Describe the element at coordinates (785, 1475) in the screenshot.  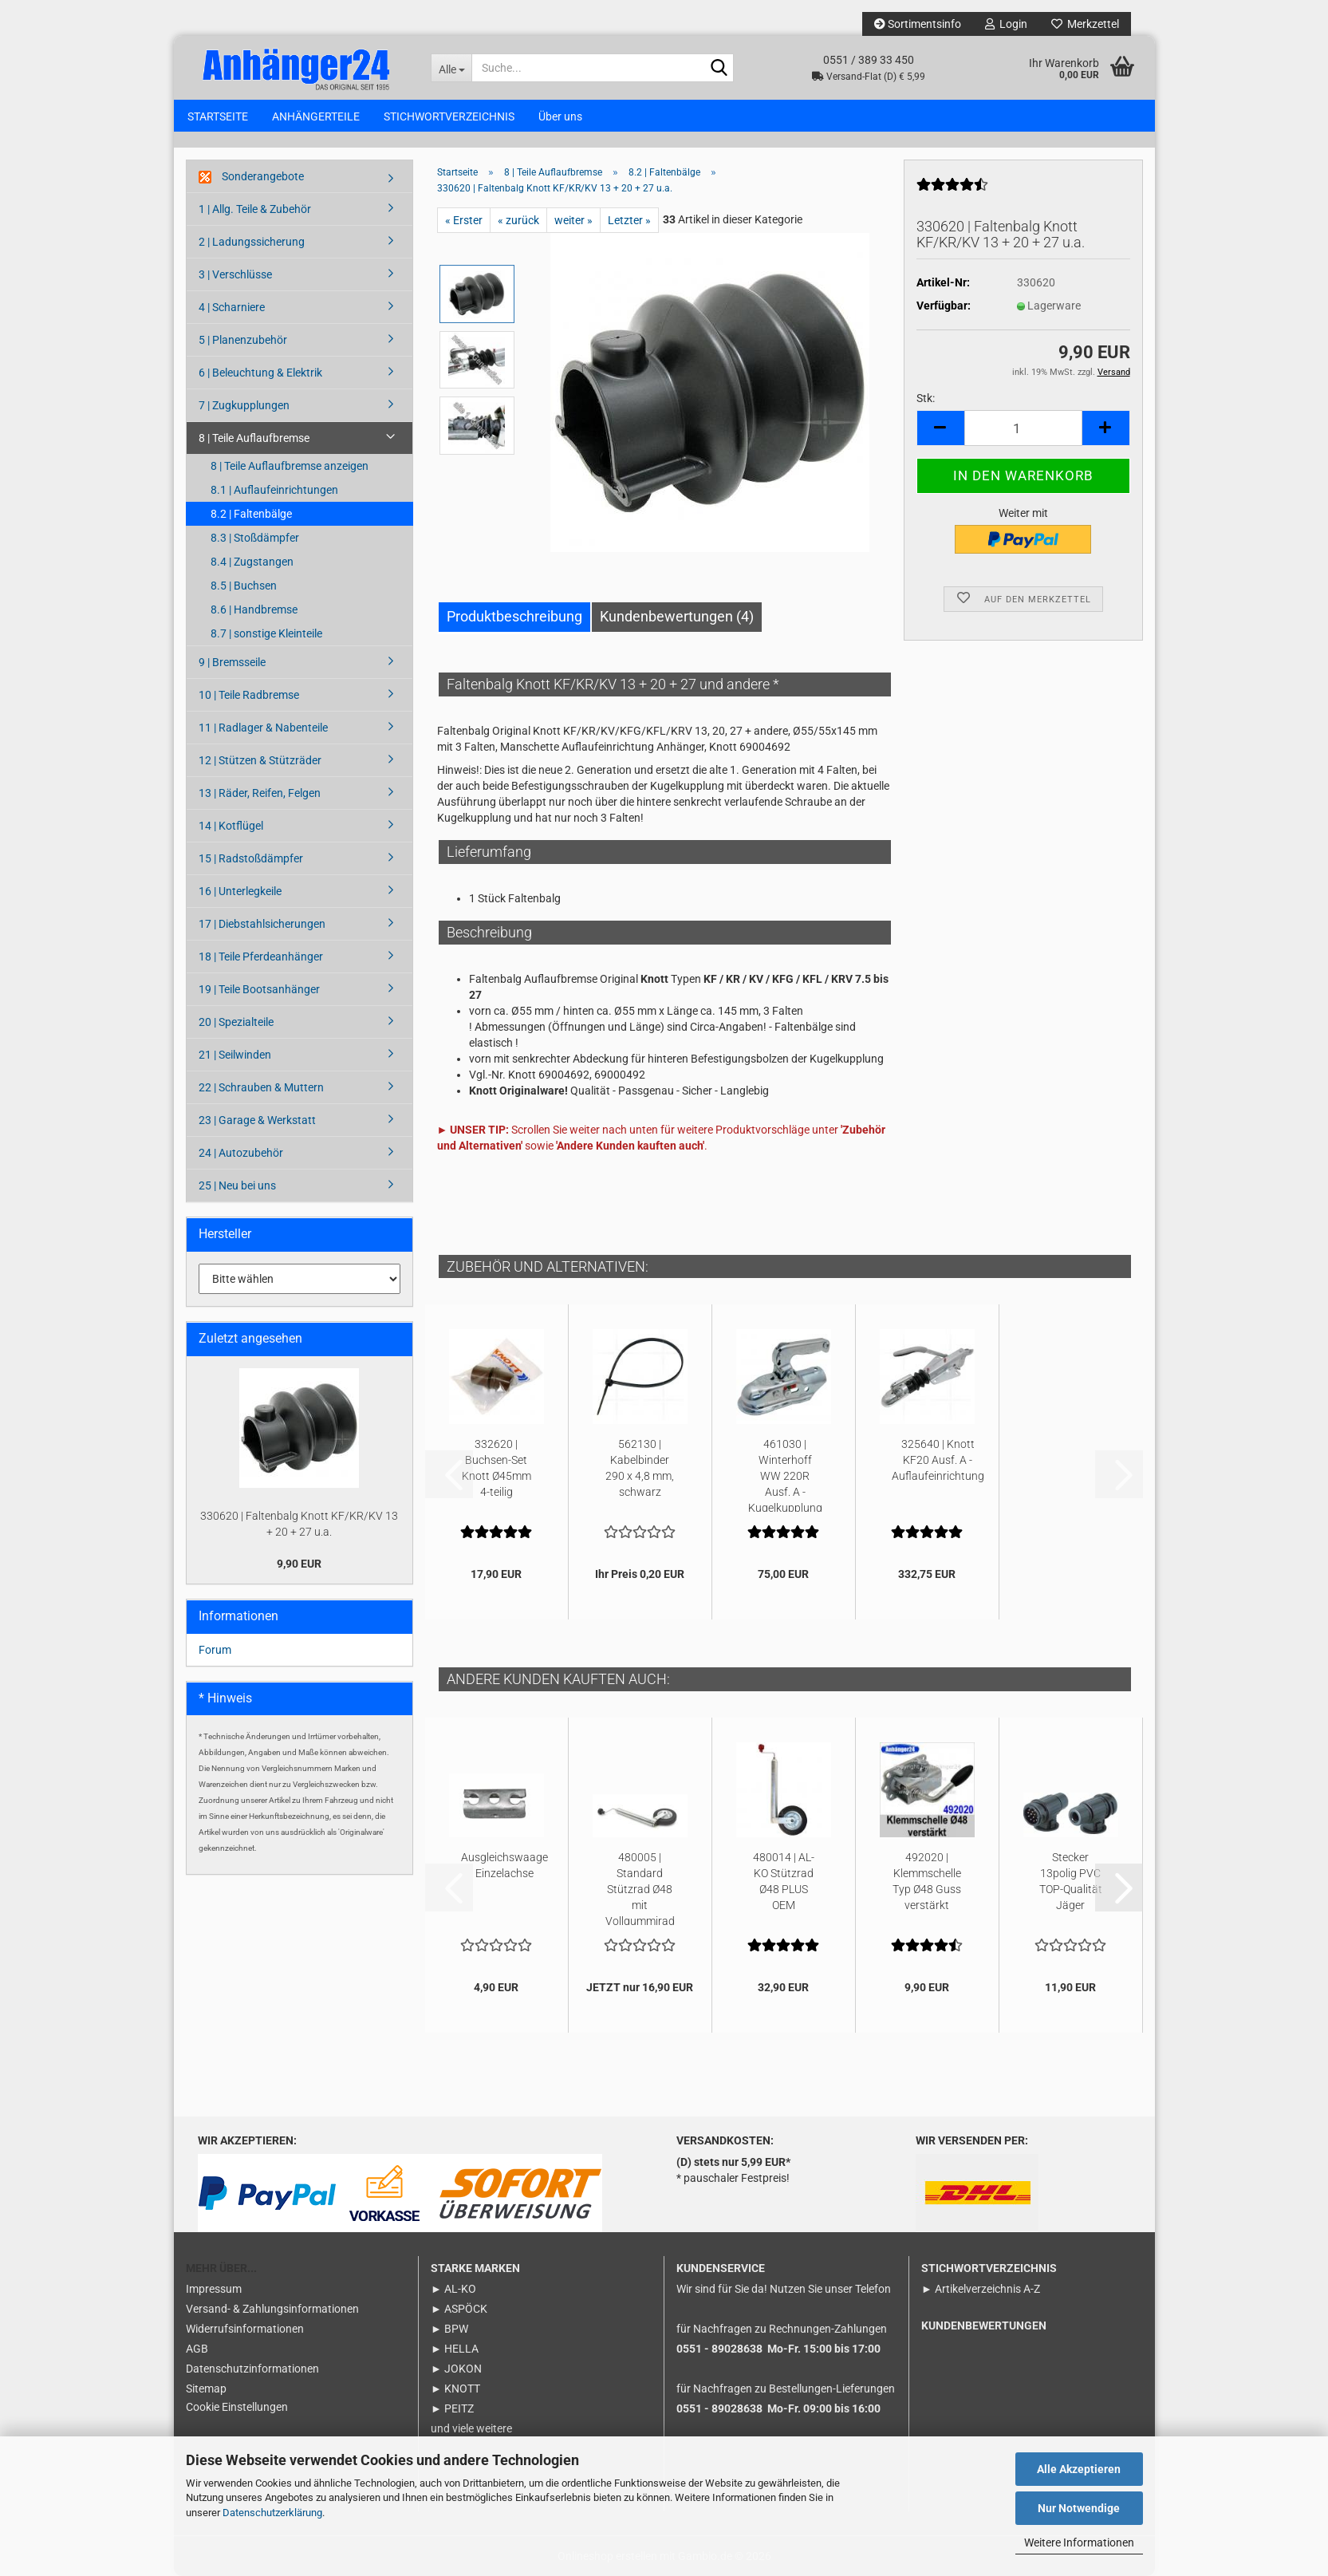
I see `461030 | Winterhoff WW 220R Ausf. A - Kugelkupplung 2200kg Ø45...` at that location.